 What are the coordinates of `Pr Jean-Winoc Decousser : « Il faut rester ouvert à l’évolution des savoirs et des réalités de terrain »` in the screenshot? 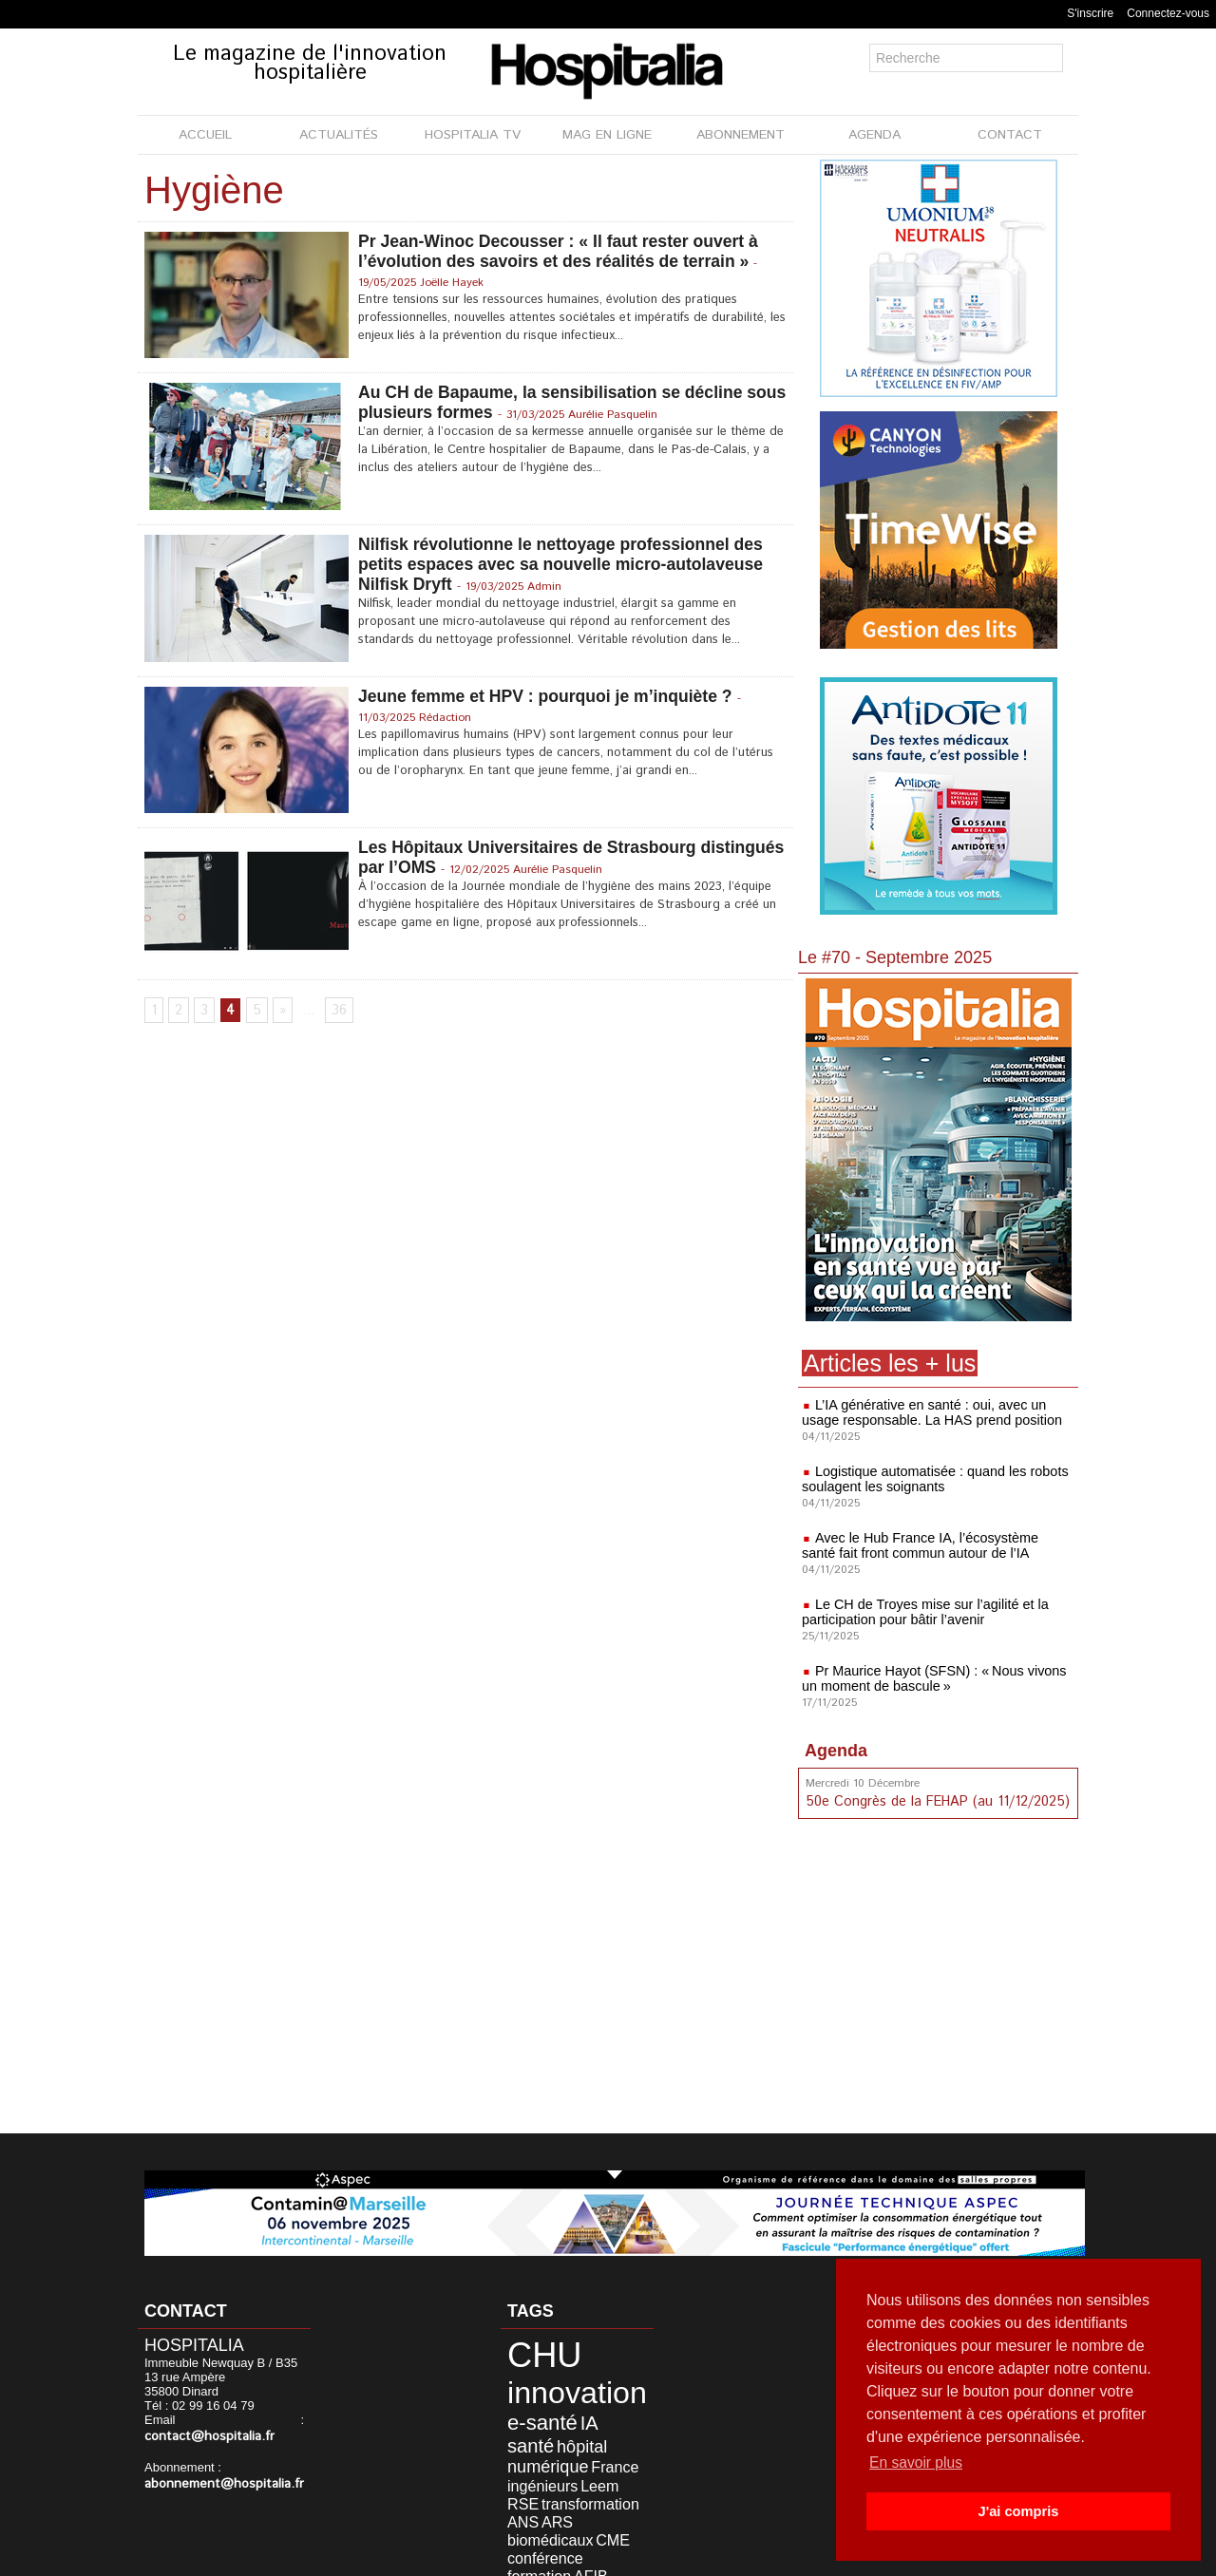 It's located at (563, 251).